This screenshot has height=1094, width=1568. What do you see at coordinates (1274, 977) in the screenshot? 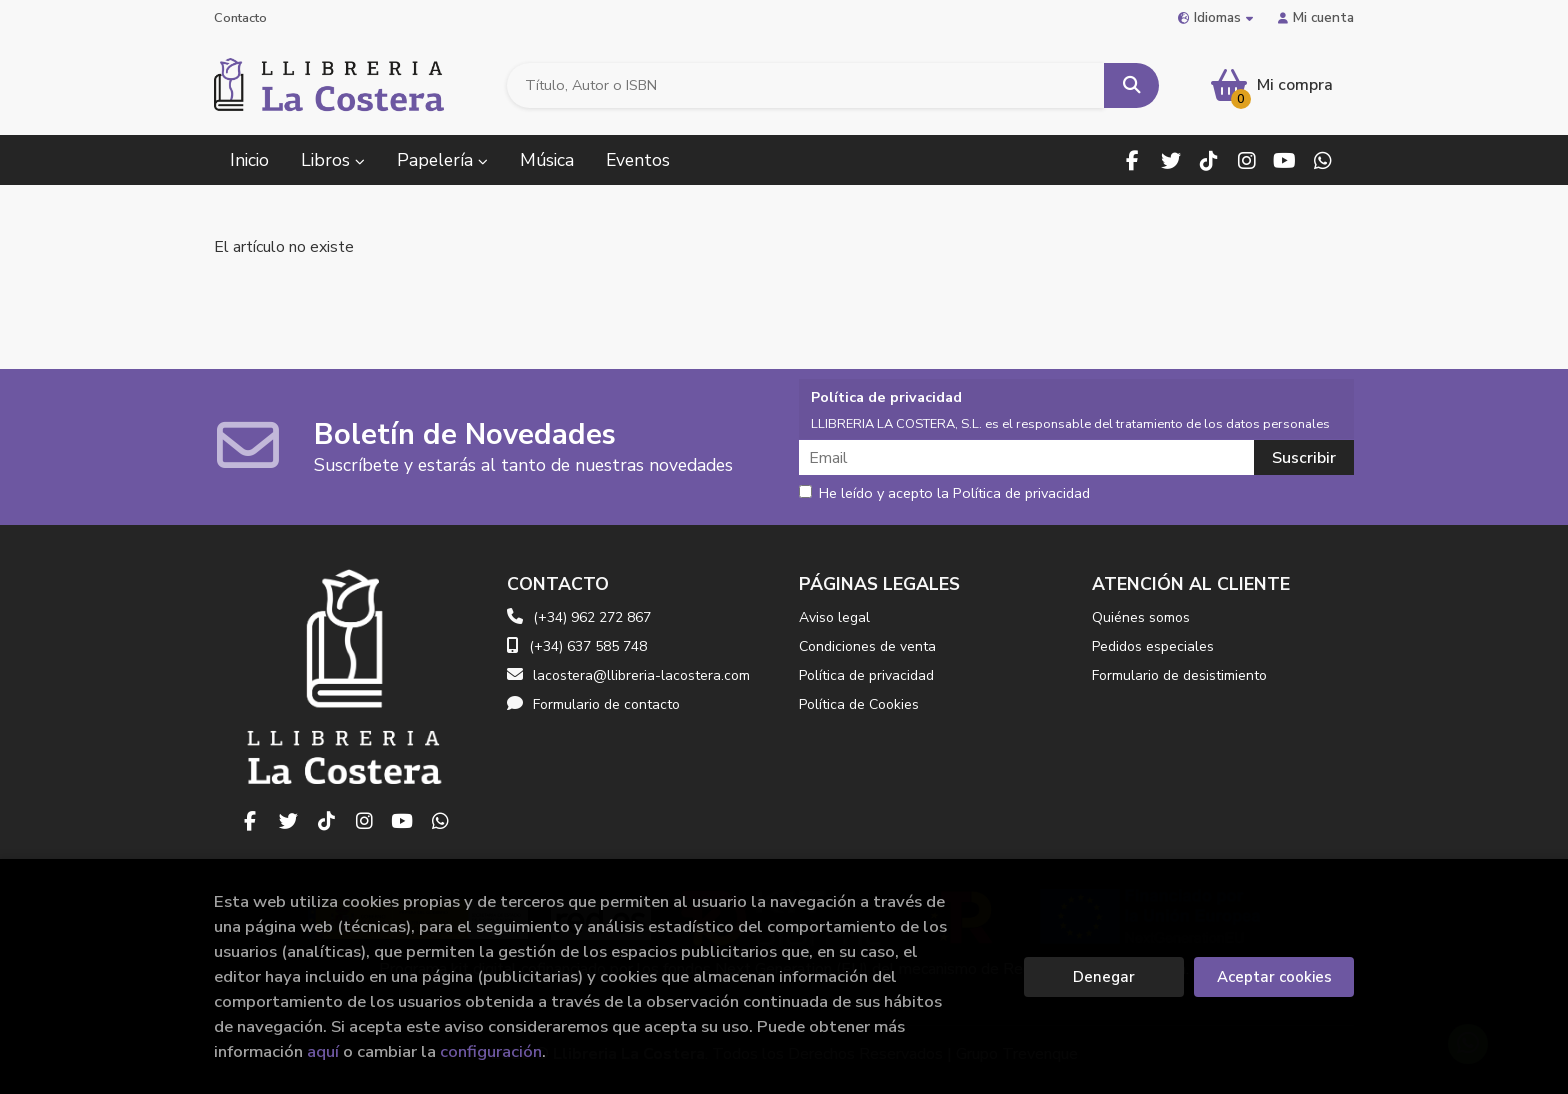
I see `Aceptar cookies [Close]` at bounding box center [1274, 977].